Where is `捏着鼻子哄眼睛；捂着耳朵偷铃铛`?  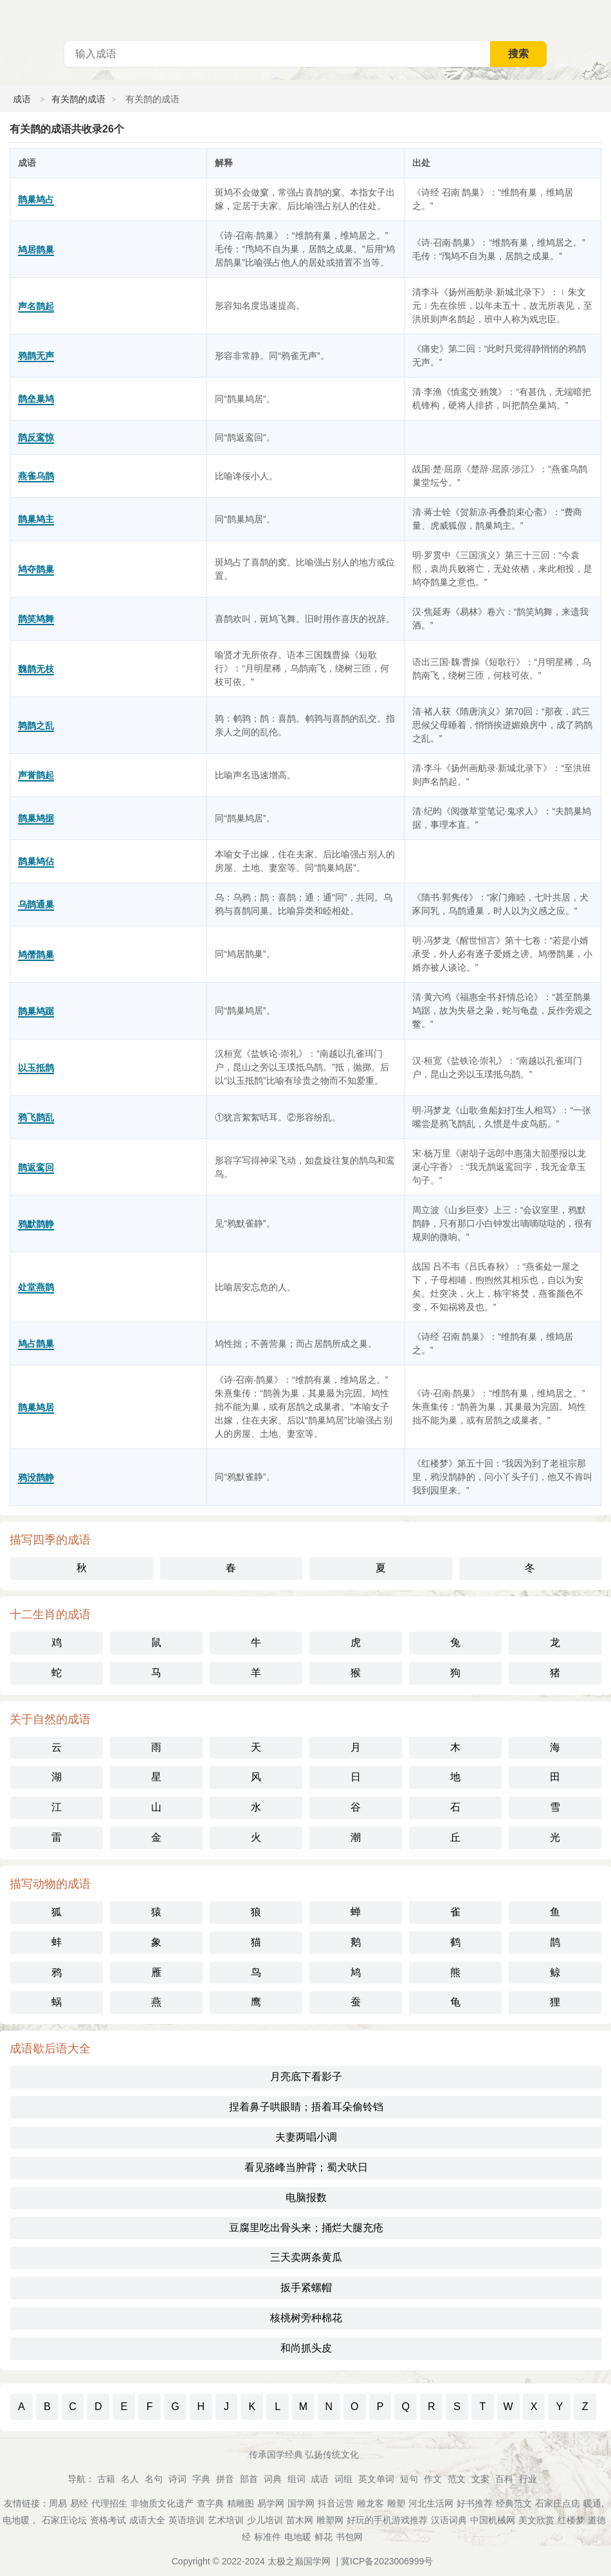
捏着鼻子哄眼睛；捂着耳朵偷铃铛 is located at coordinates (306, 2106).